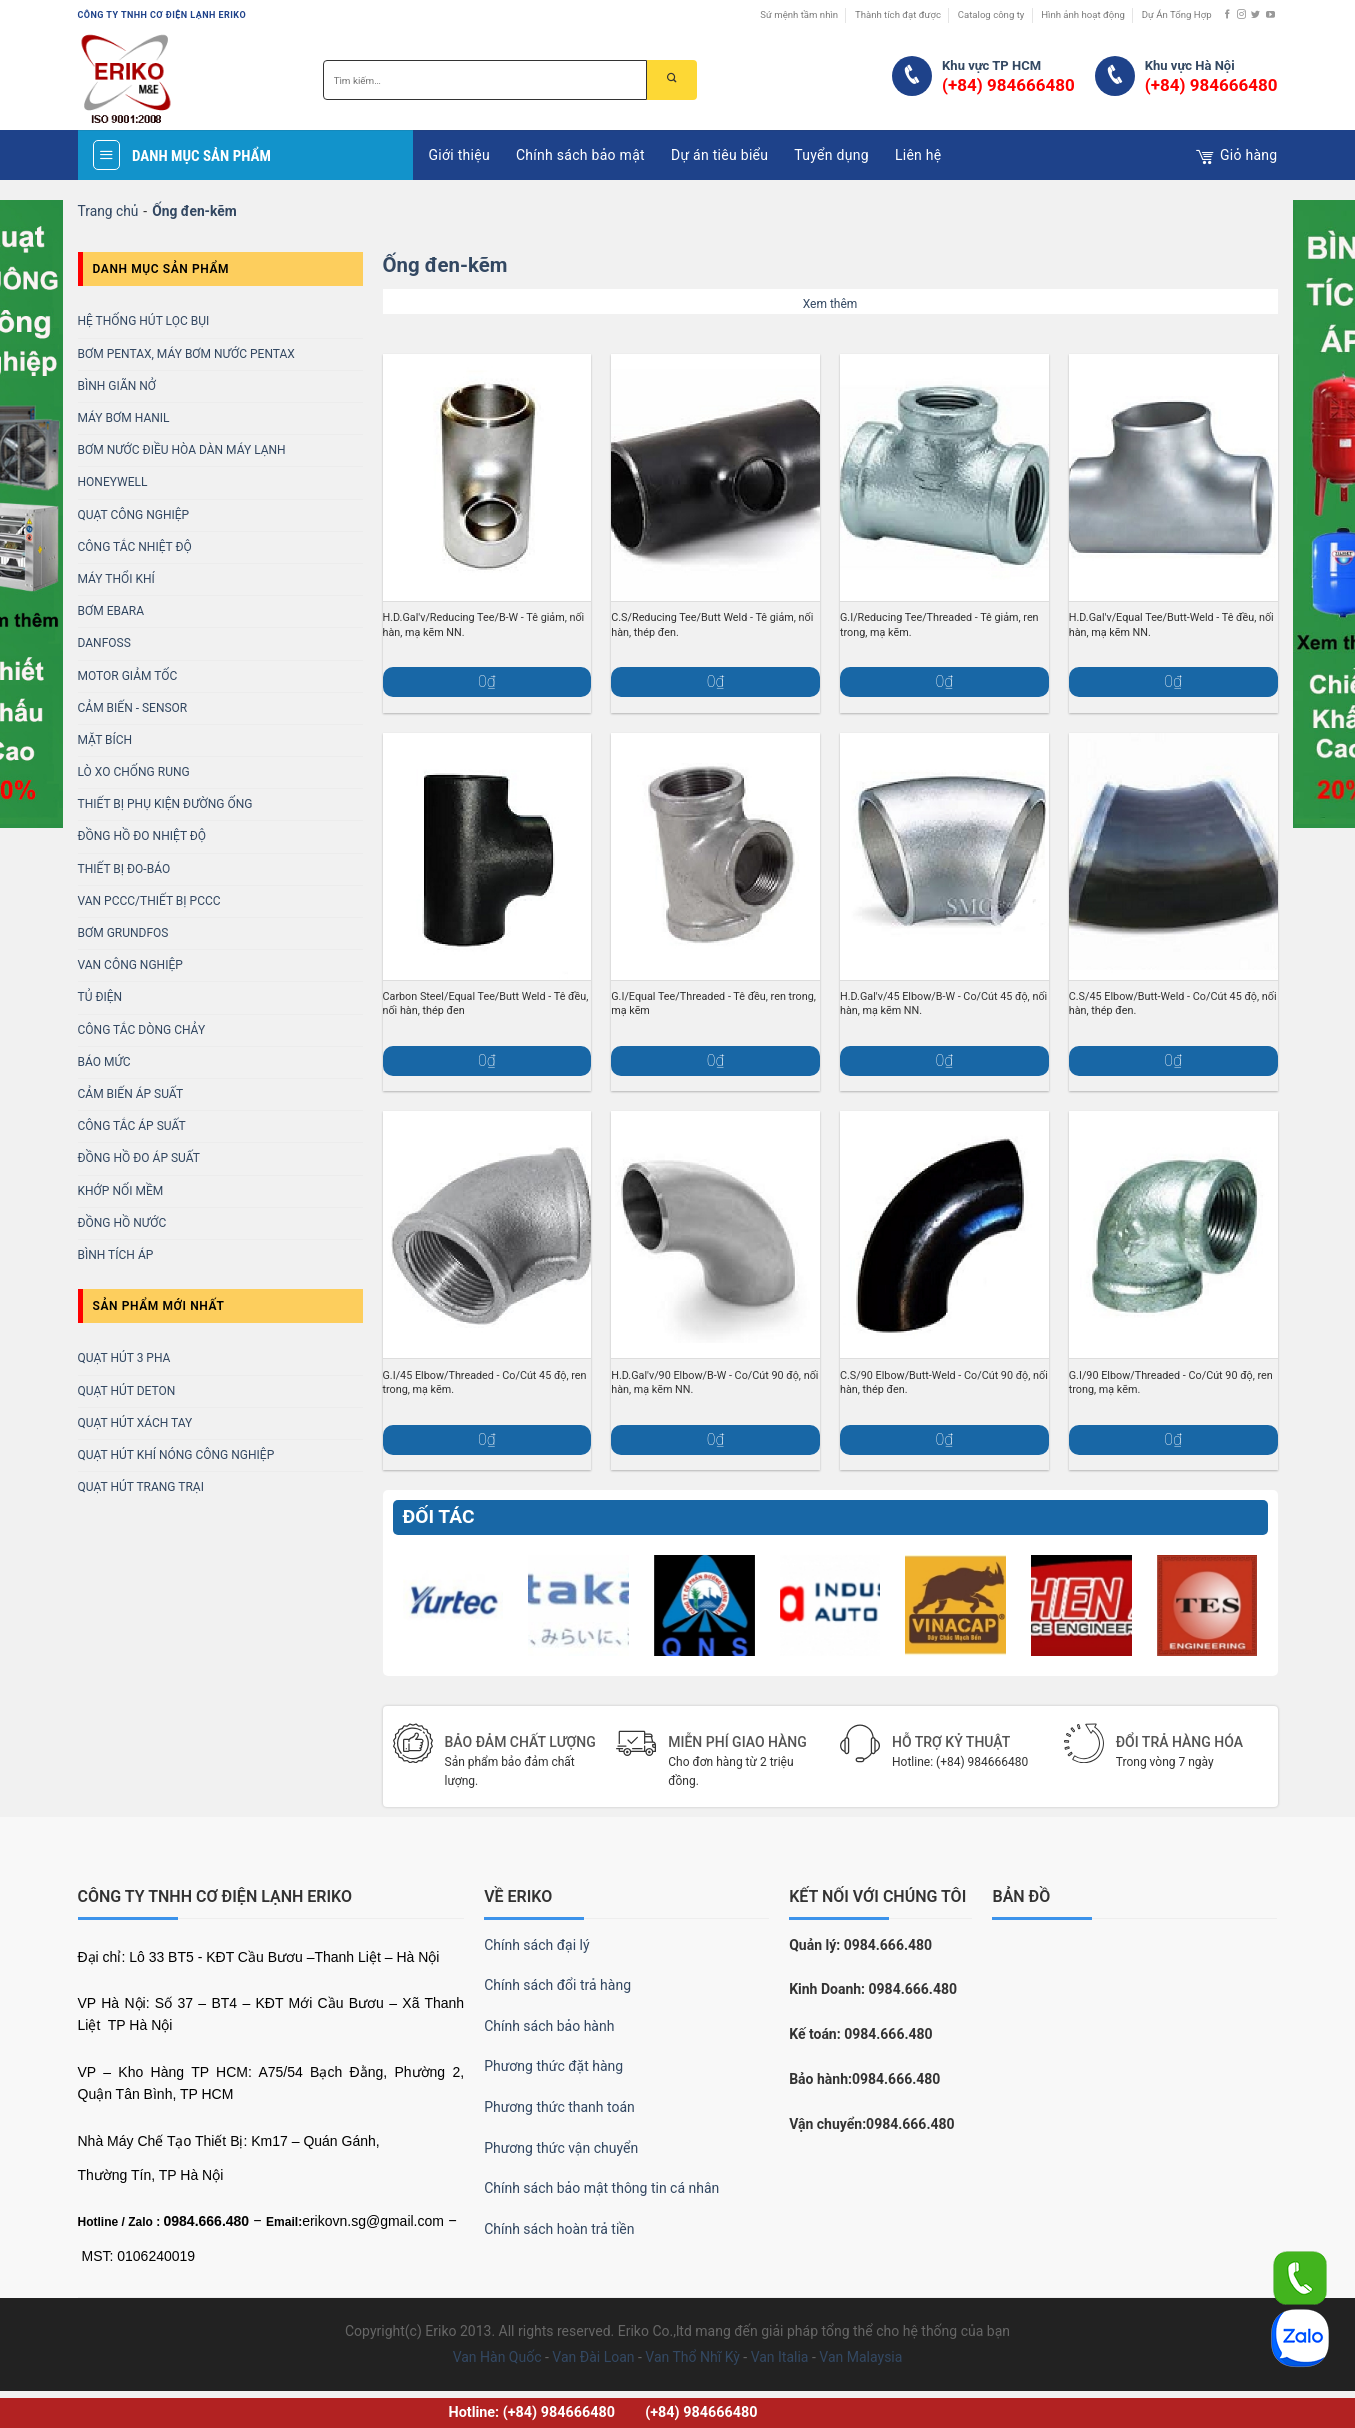 The width and height of the screenshot is (1355, 2428). What do you see at coordinates (133, 708) in the screenshot?
I see `CẢM BIẾN - SENSOR` at bounding box center [133, 708].